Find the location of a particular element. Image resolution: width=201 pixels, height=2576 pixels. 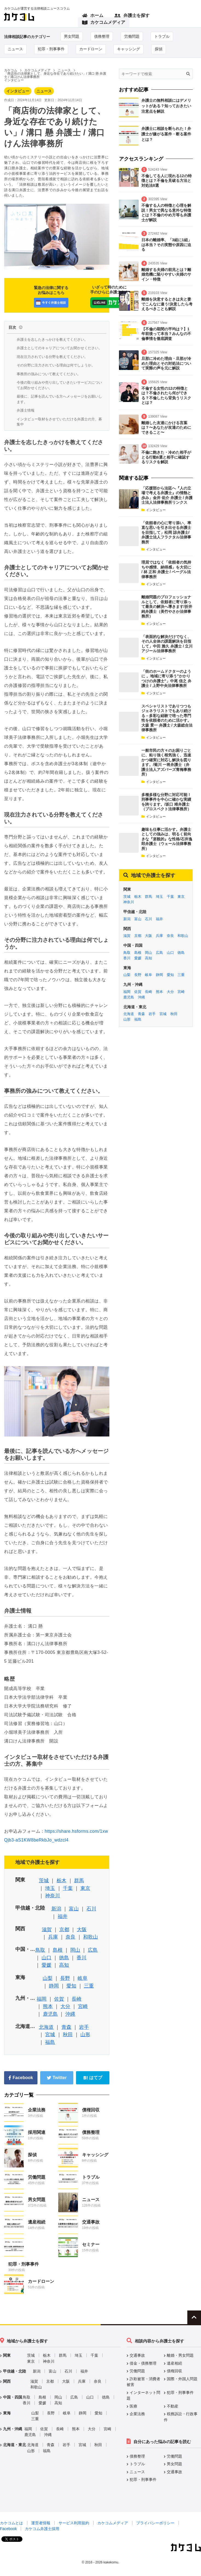

徳島 is located at coordinates (64, 1957).